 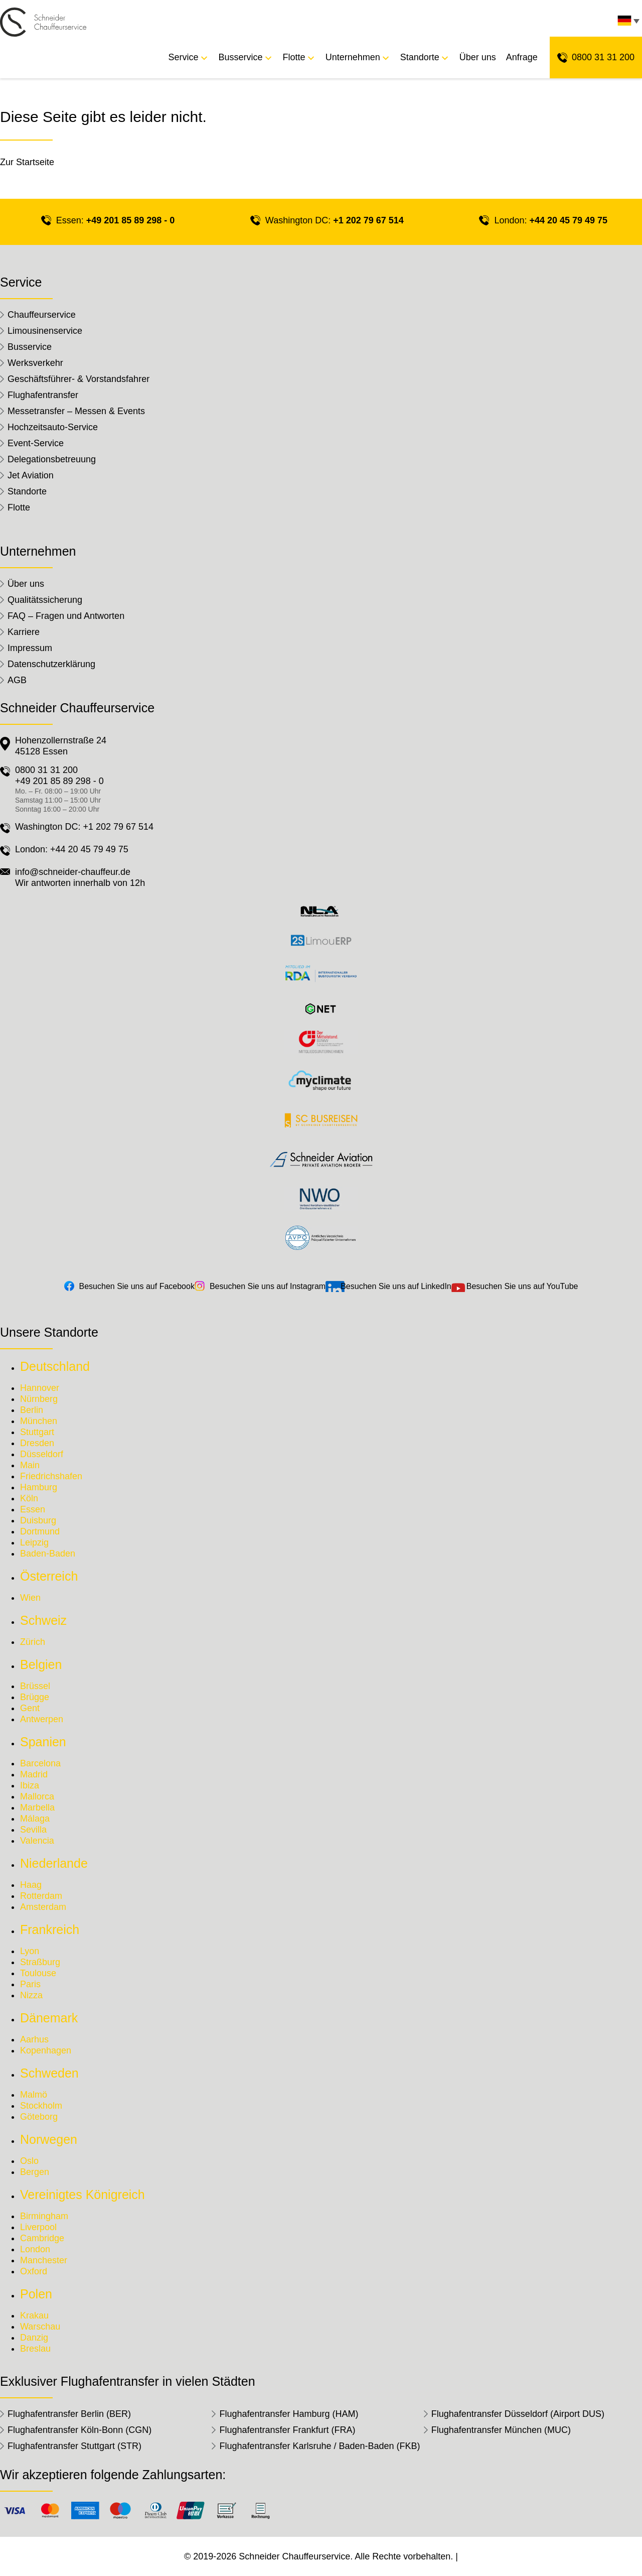 I want to click on Ibiza, so click(x=29, y=1785).